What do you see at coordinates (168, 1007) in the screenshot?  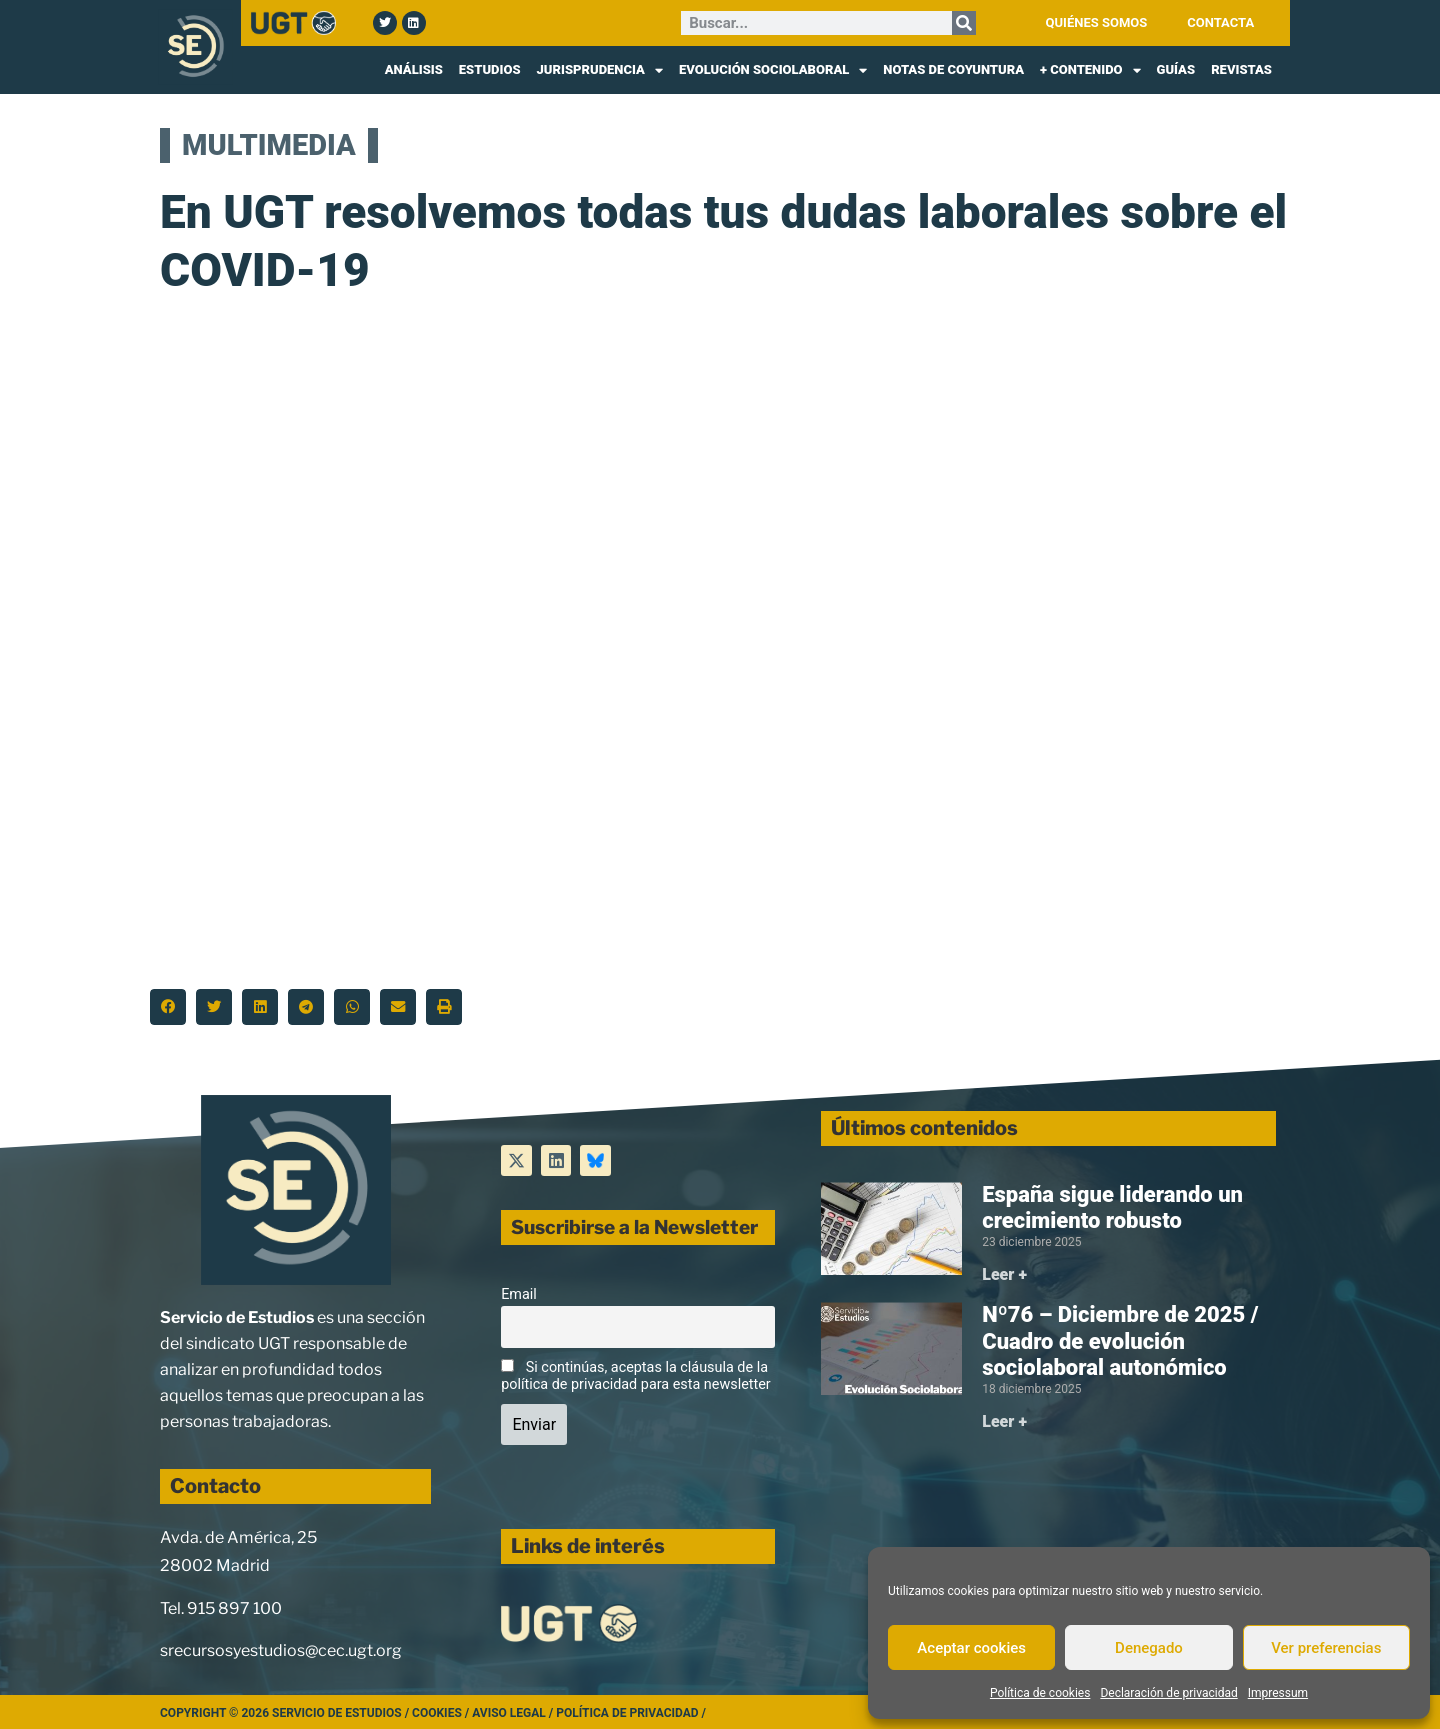 I see `[button]` at bounding box center [168, 1007].